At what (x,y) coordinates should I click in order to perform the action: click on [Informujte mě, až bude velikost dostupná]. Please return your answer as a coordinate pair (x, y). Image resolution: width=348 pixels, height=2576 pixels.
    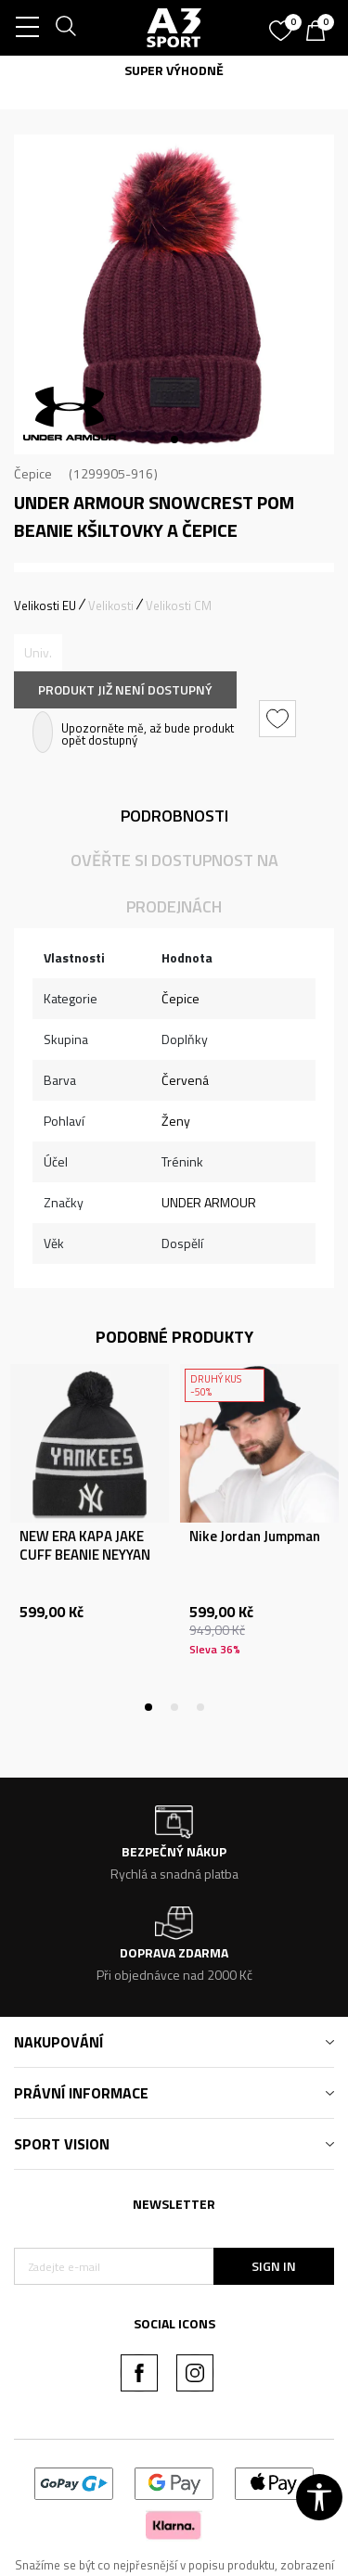
    Looking at the image, I should click on (38, 652).